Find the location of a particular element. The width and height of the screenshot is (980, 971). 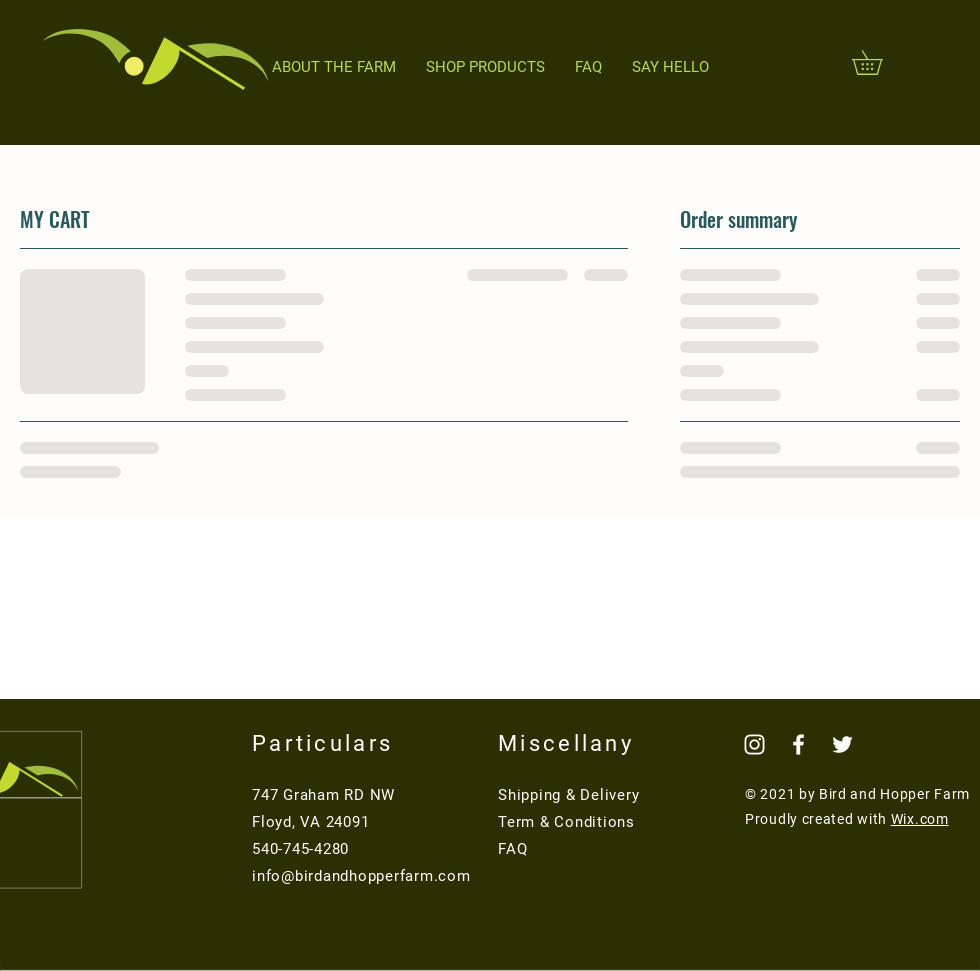

FAQ is located at coordinates (512, 849).